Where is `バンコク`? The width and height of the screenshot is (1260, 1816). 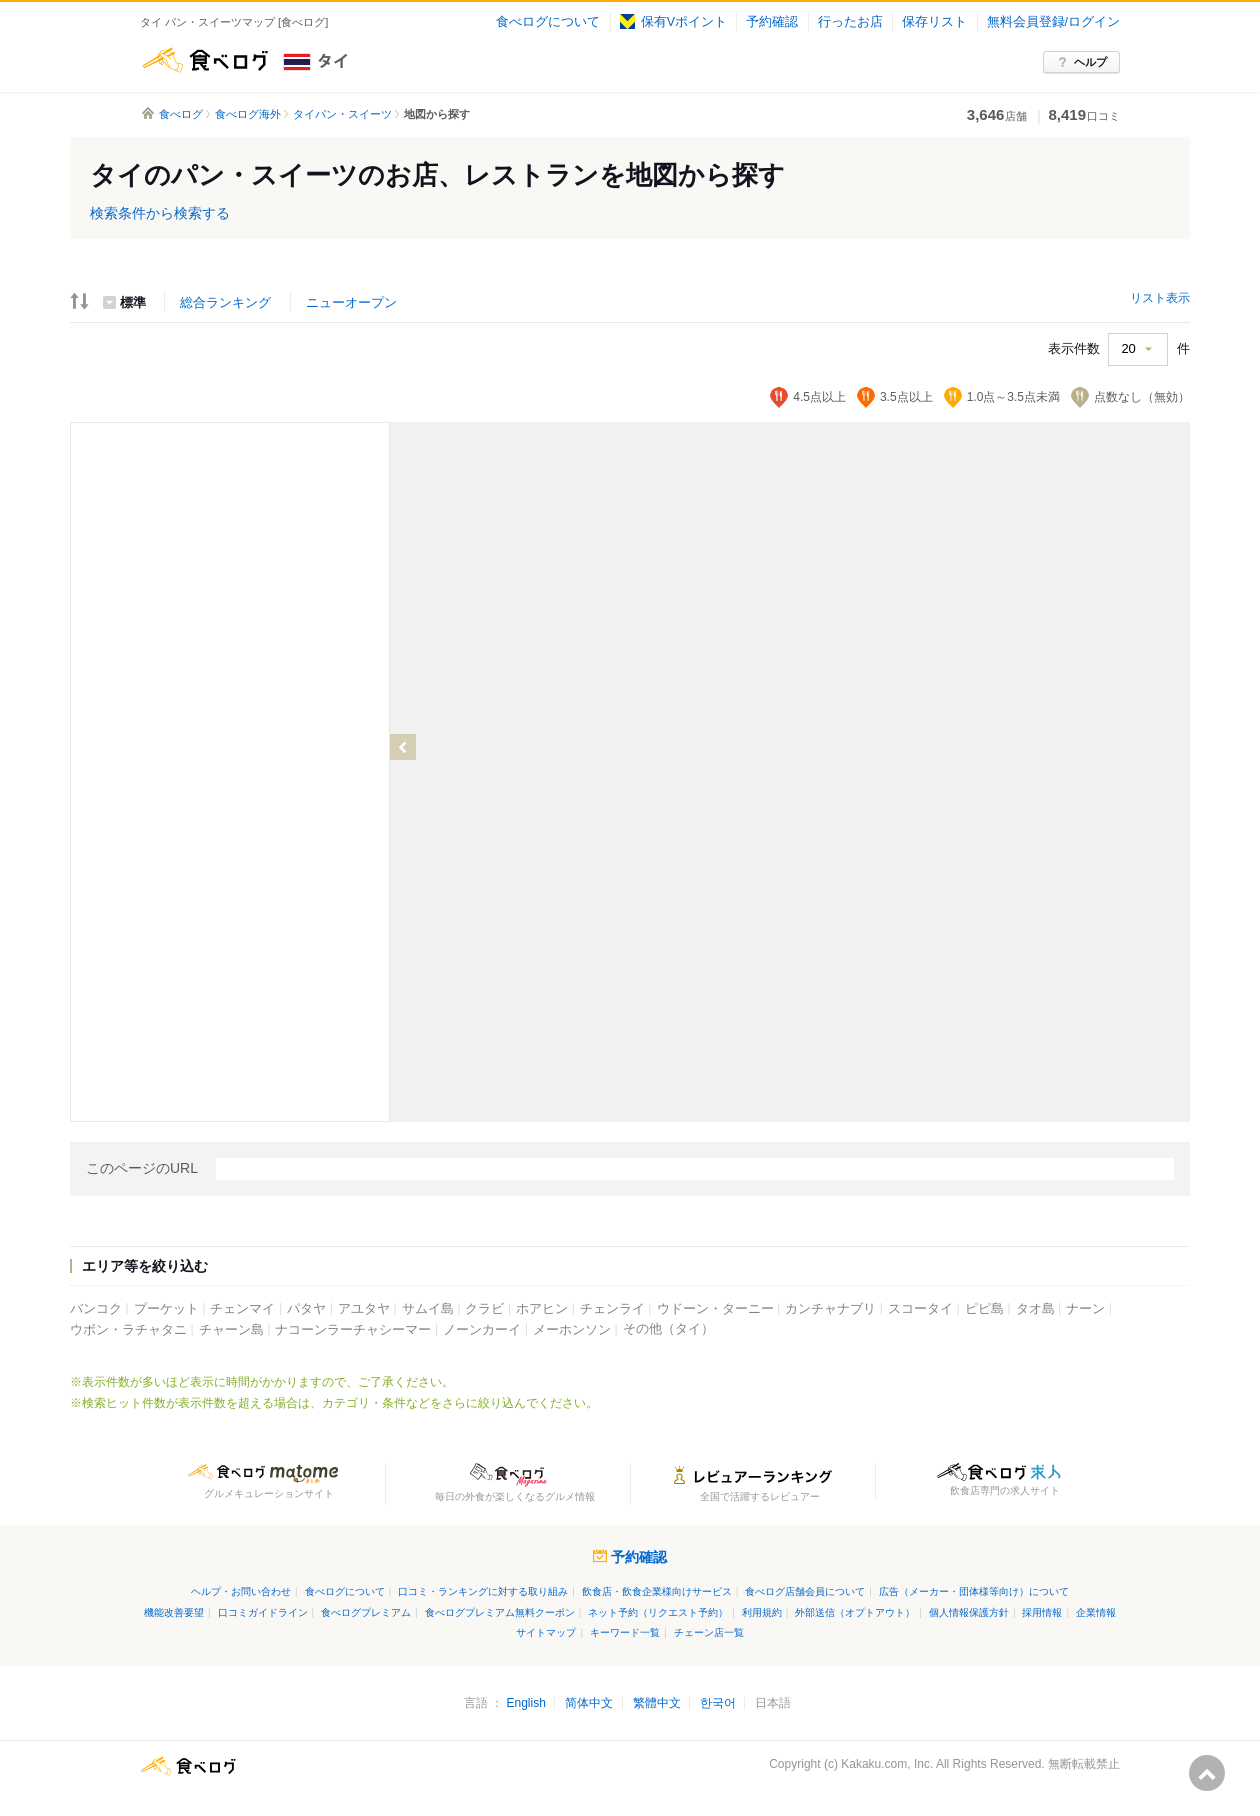 バンコク is located at coordinates (96, 1309).